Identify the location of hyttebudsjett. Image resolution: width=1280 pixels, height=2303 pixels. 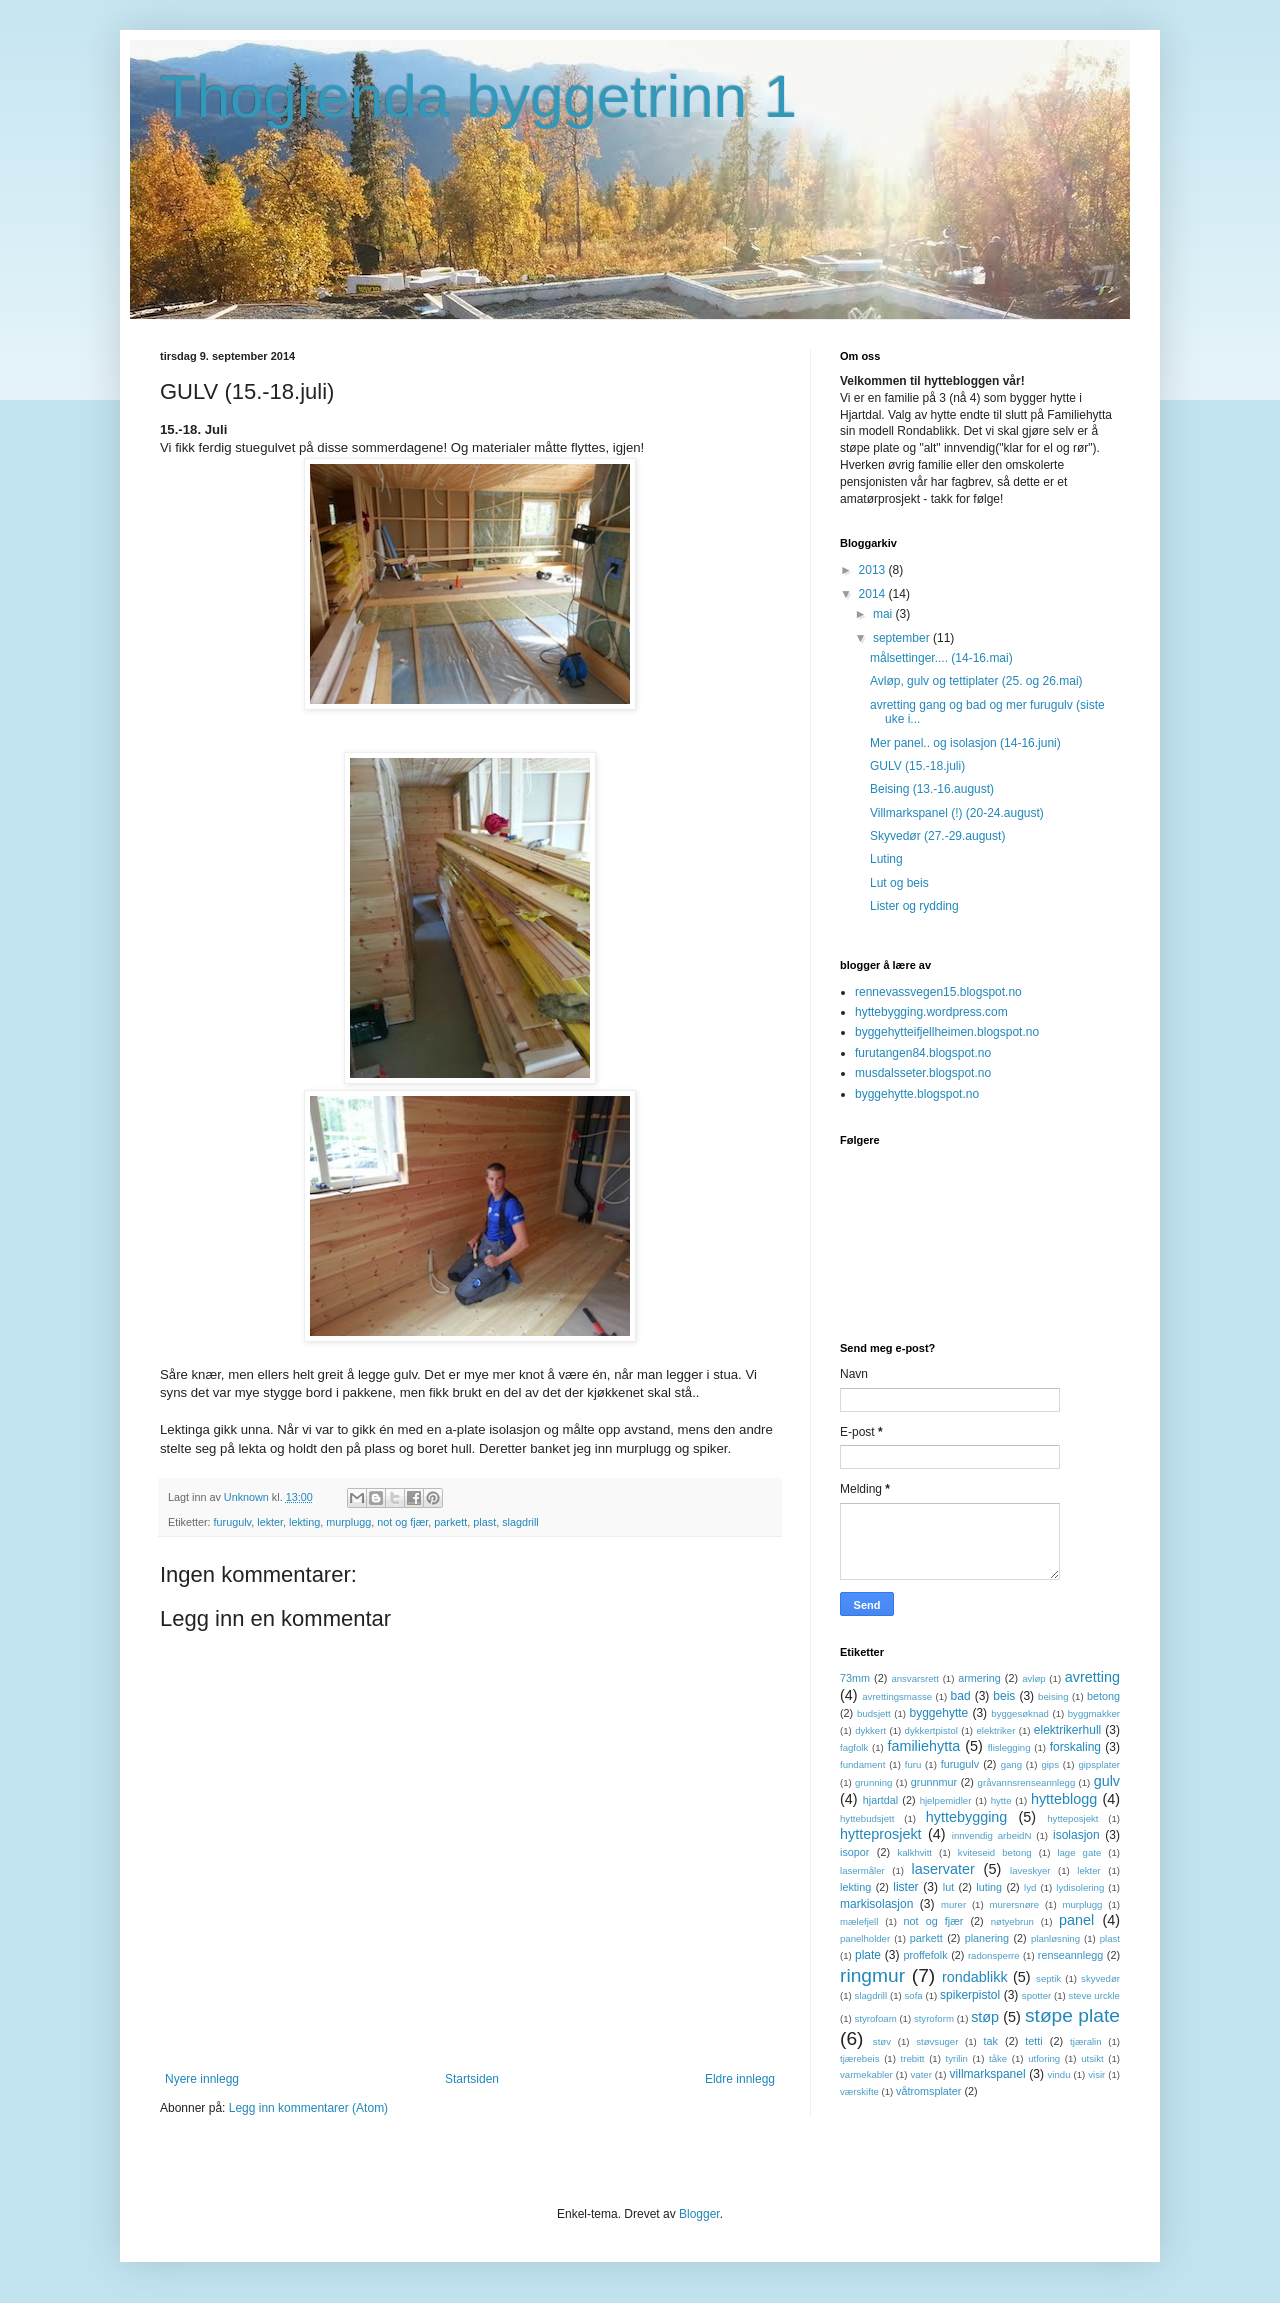
(867, 1818).